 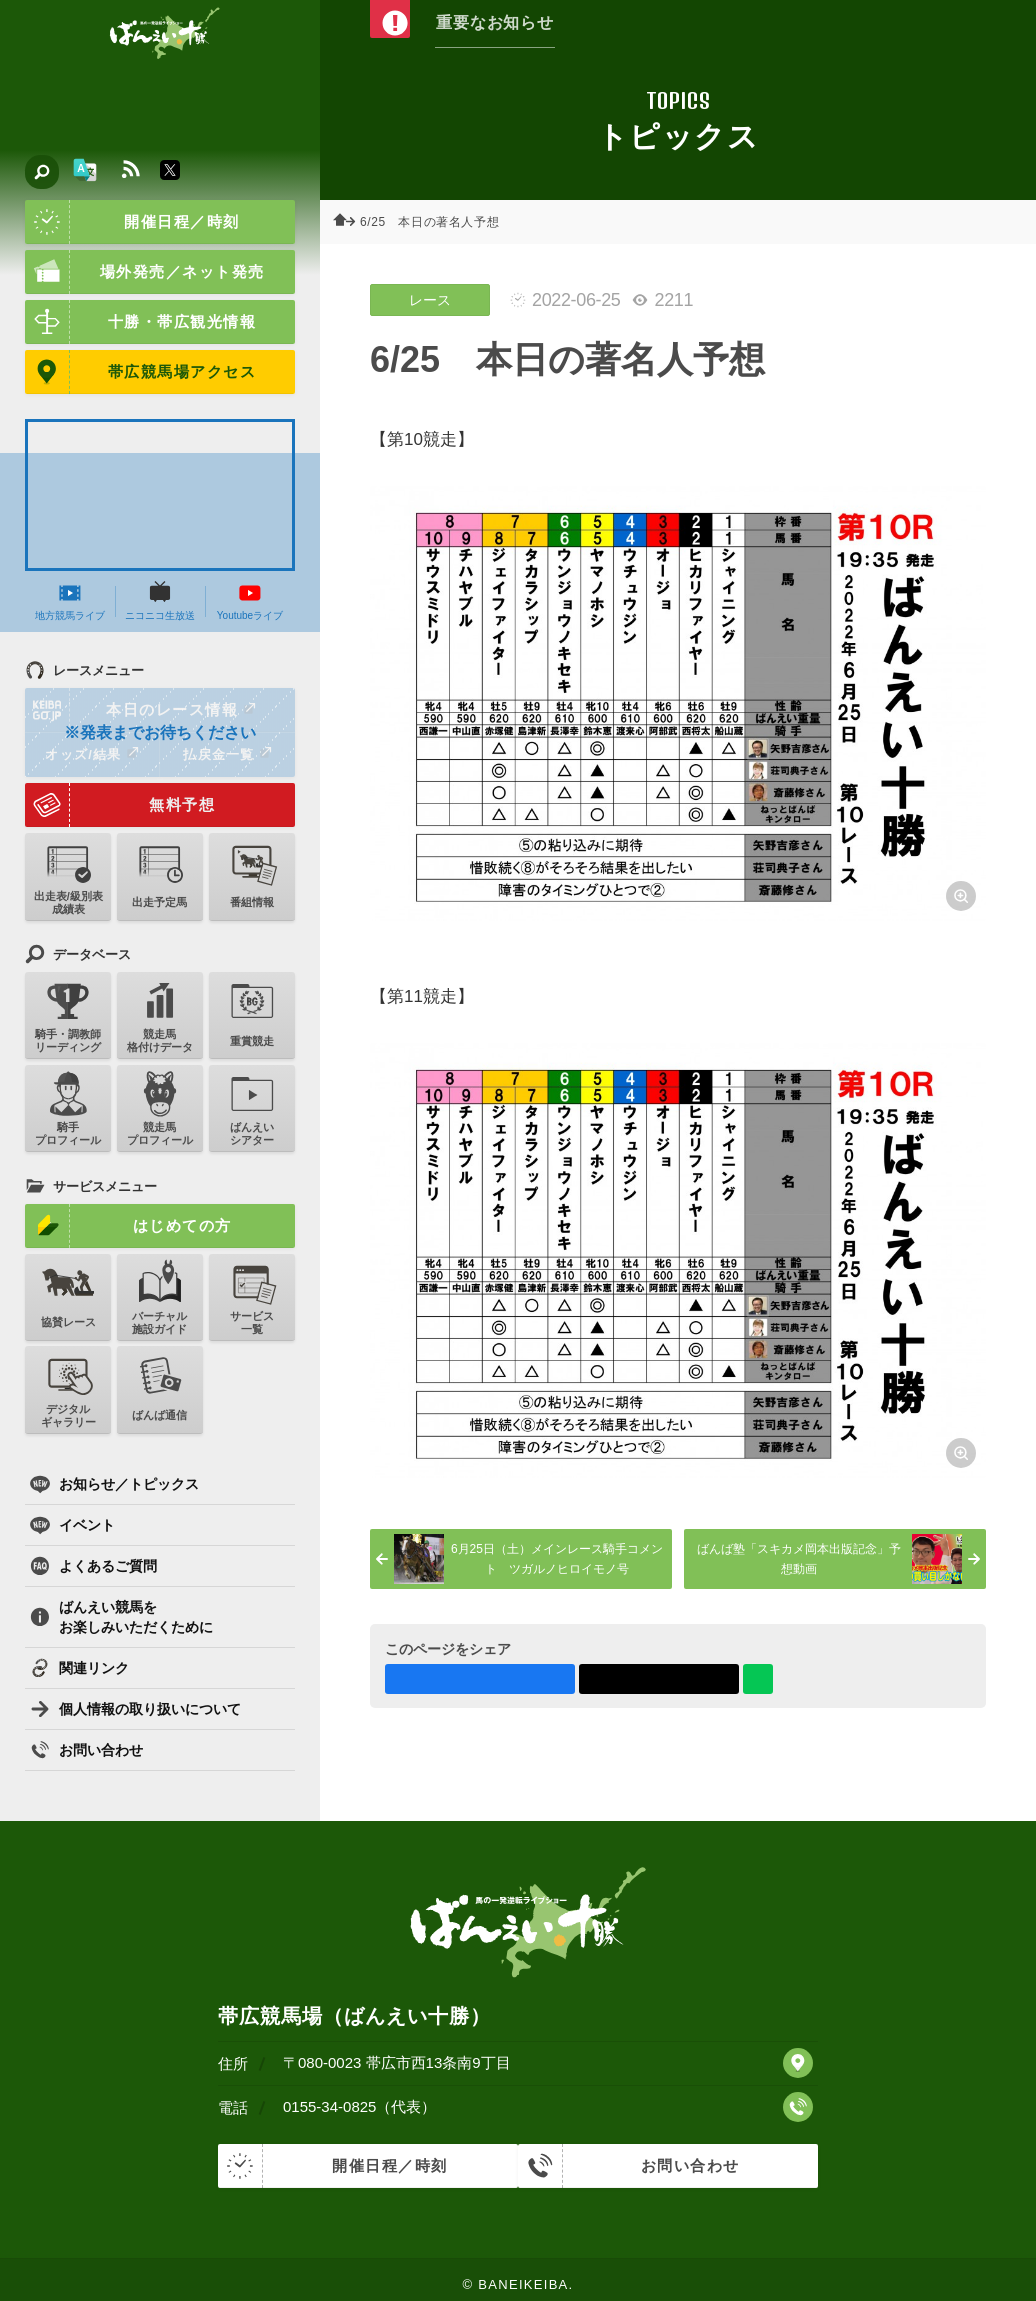 What do you see at coordinates (70, 601) in the screenshot?
I see `地方競馬ライブ` at bounding box center [70, 601].